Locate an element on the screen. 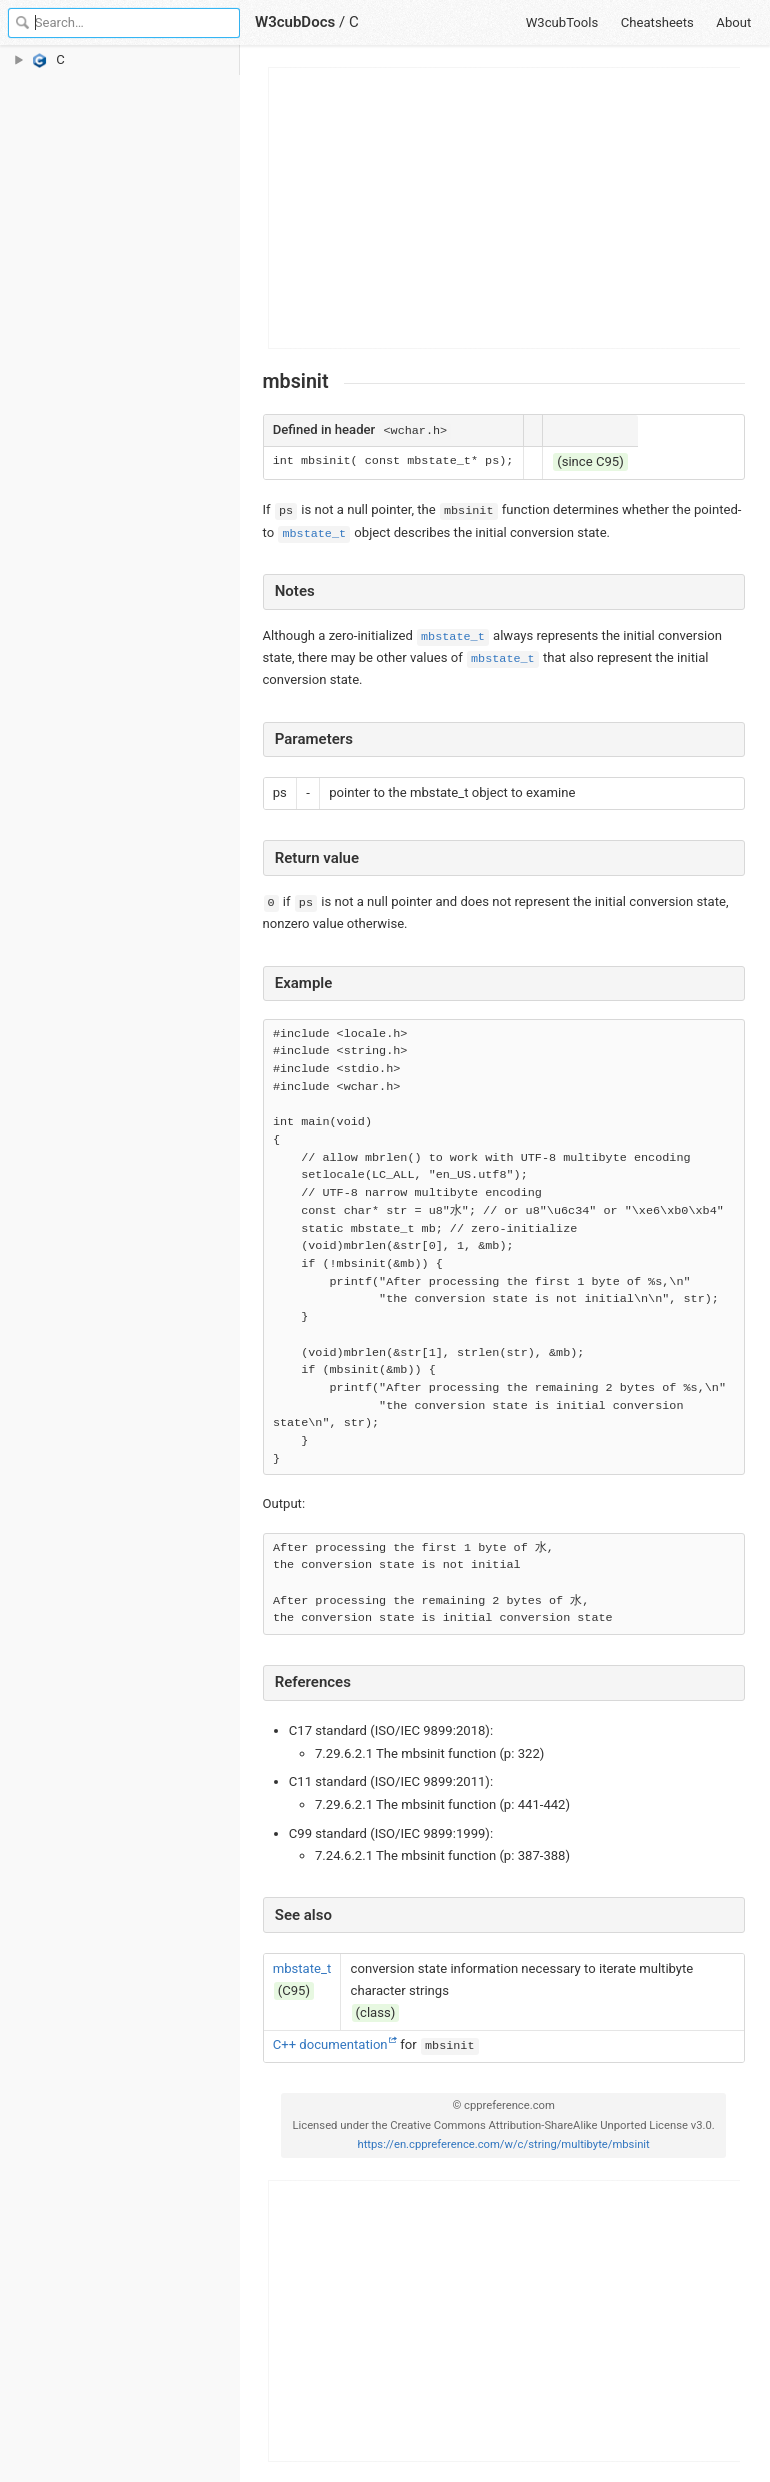 The width and height of the screenshot is (770, 2482). https://en.cppreference.com/w/c/string/multibyte/mbsinit is located at coordinates (503, 2144).